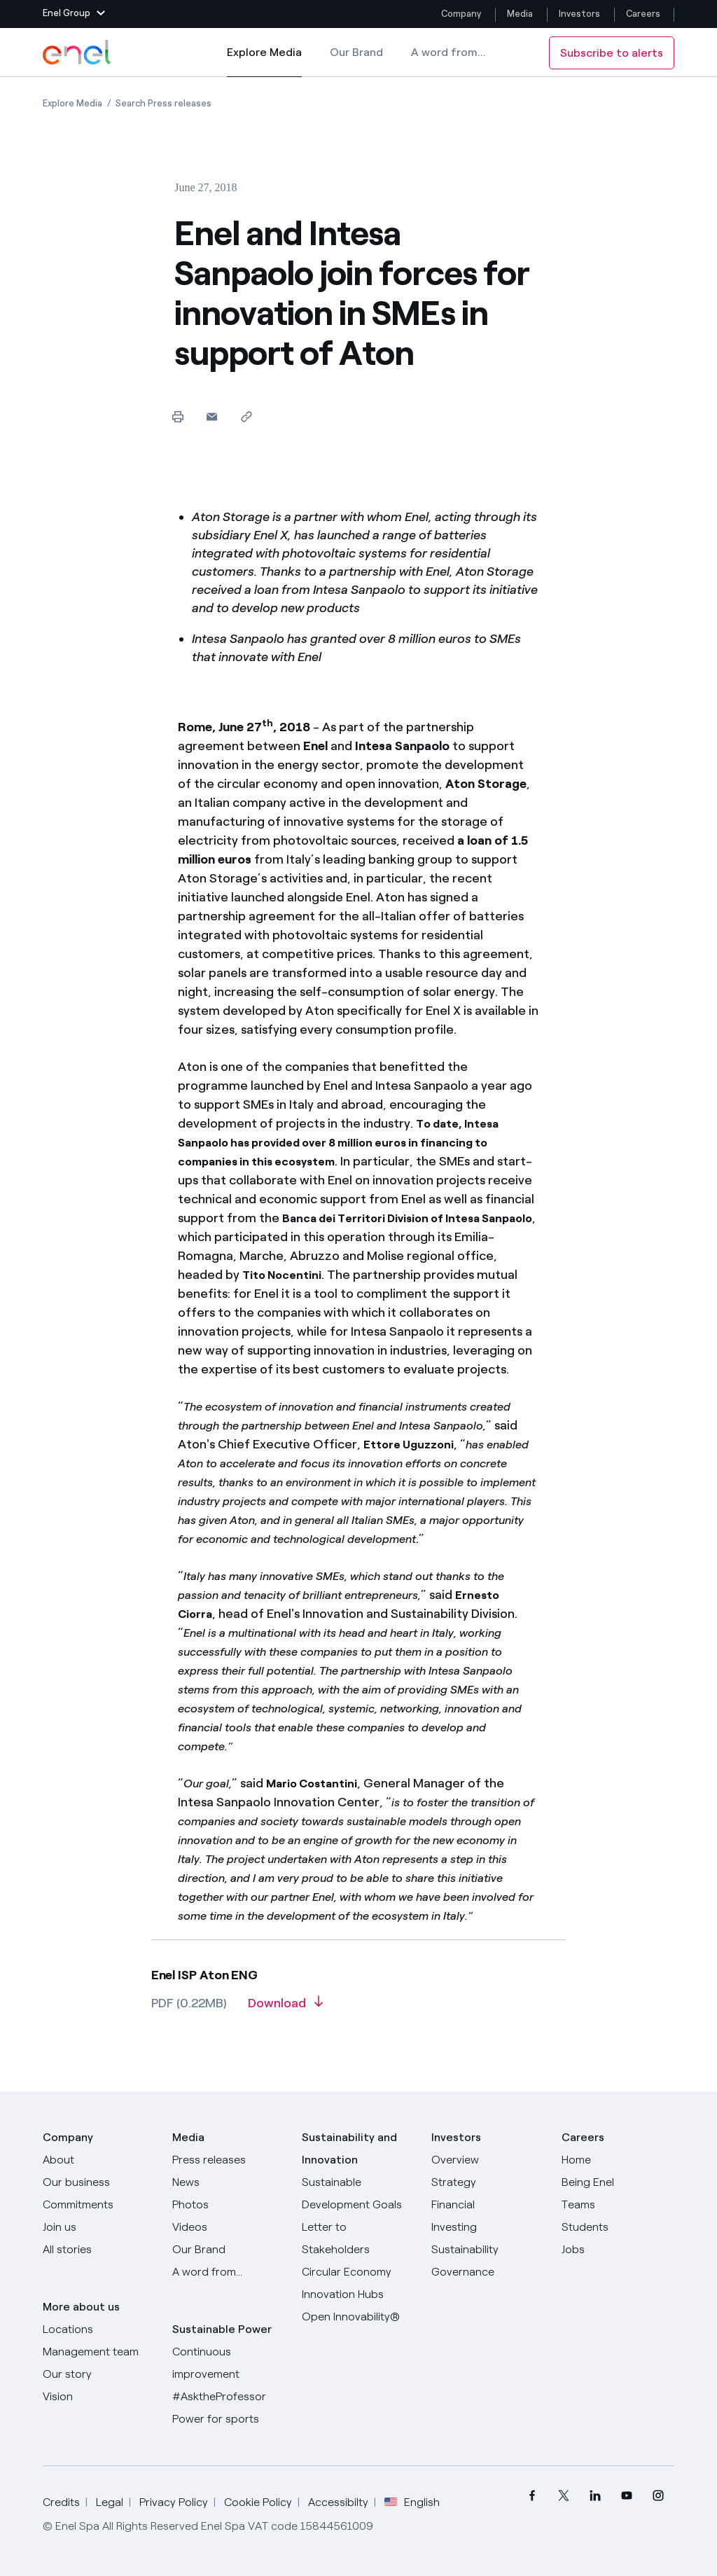 This screenshot has width=717, height=2576. I want to click on [menuitem], so click(532, 2496).